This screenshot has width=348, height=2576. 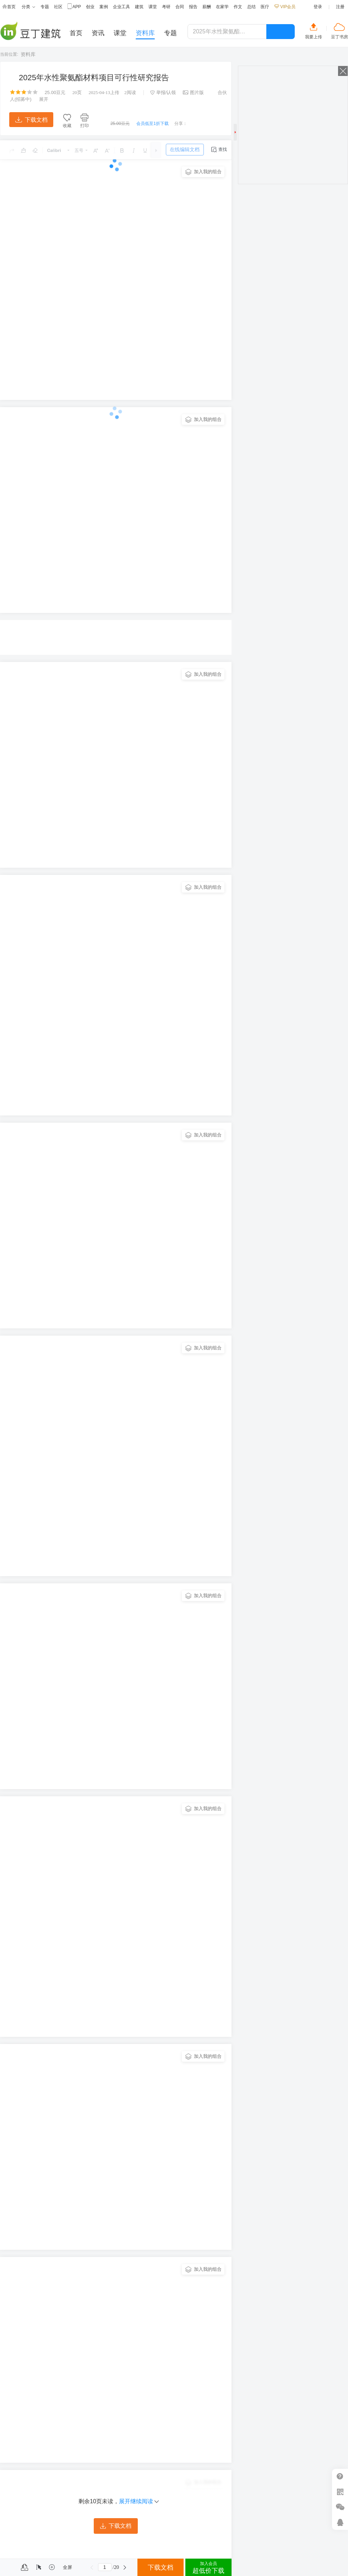 What do you see at coordinates (139, 6) in the screenshot?
I see `建筑` at bounding box center [139, 6].